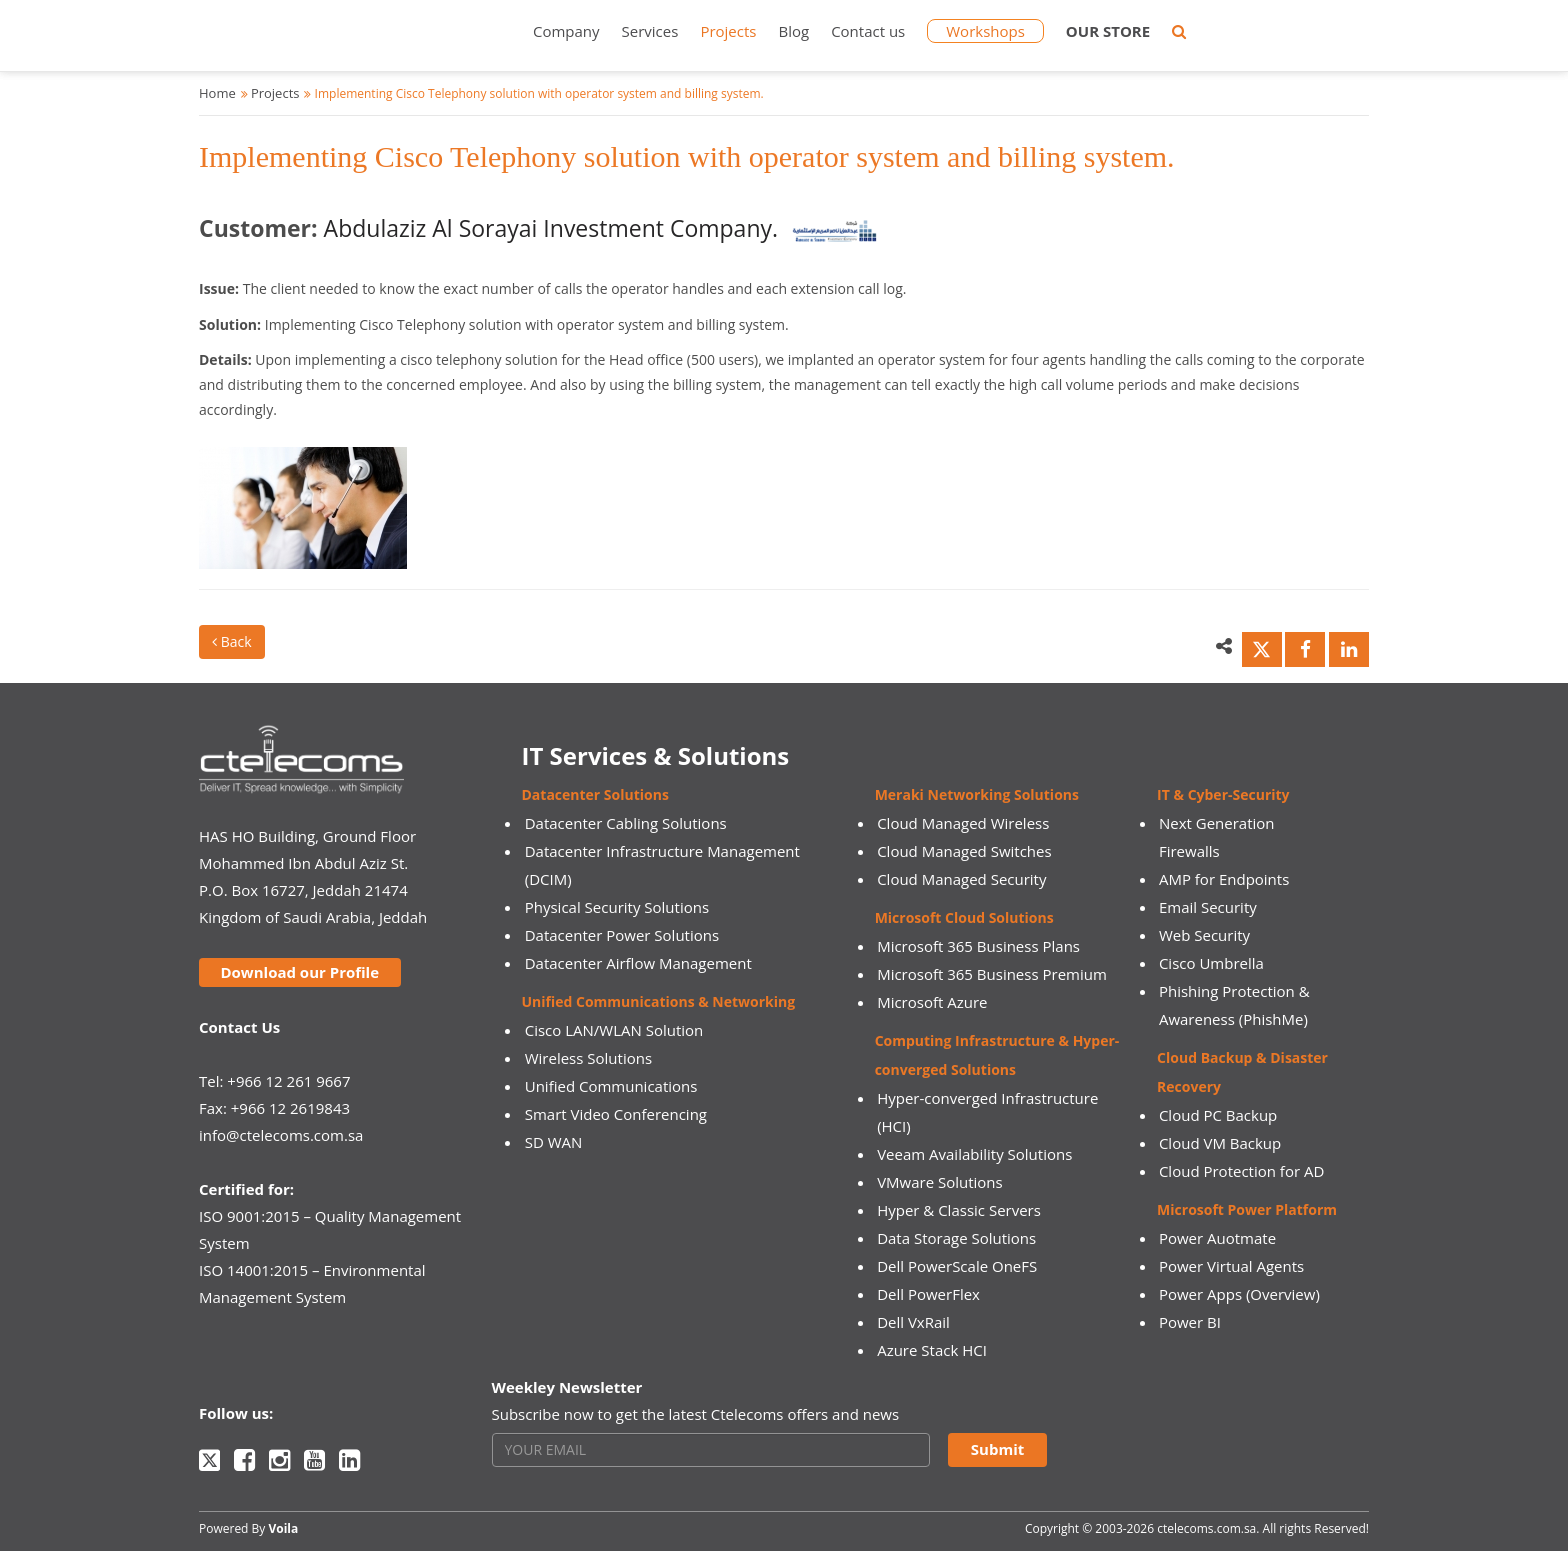 This screenshot has width=1568, height=1551. Describe the element at coordinates (963, 823) in the screenshot. I see `Cloud Managed Wireless` at that location.